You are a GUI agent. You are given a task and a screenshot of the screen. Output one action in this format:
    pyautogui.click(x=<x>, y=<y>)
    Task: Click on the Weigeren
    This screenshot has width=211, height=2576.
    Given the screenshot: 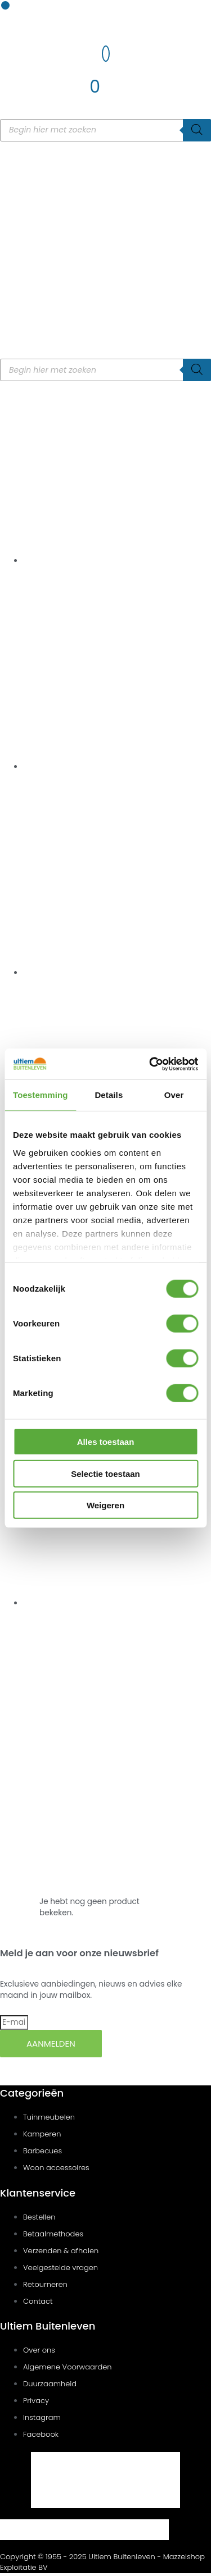 What is the action you would take?
    pyautogui.click(x=105, y=1505)
    